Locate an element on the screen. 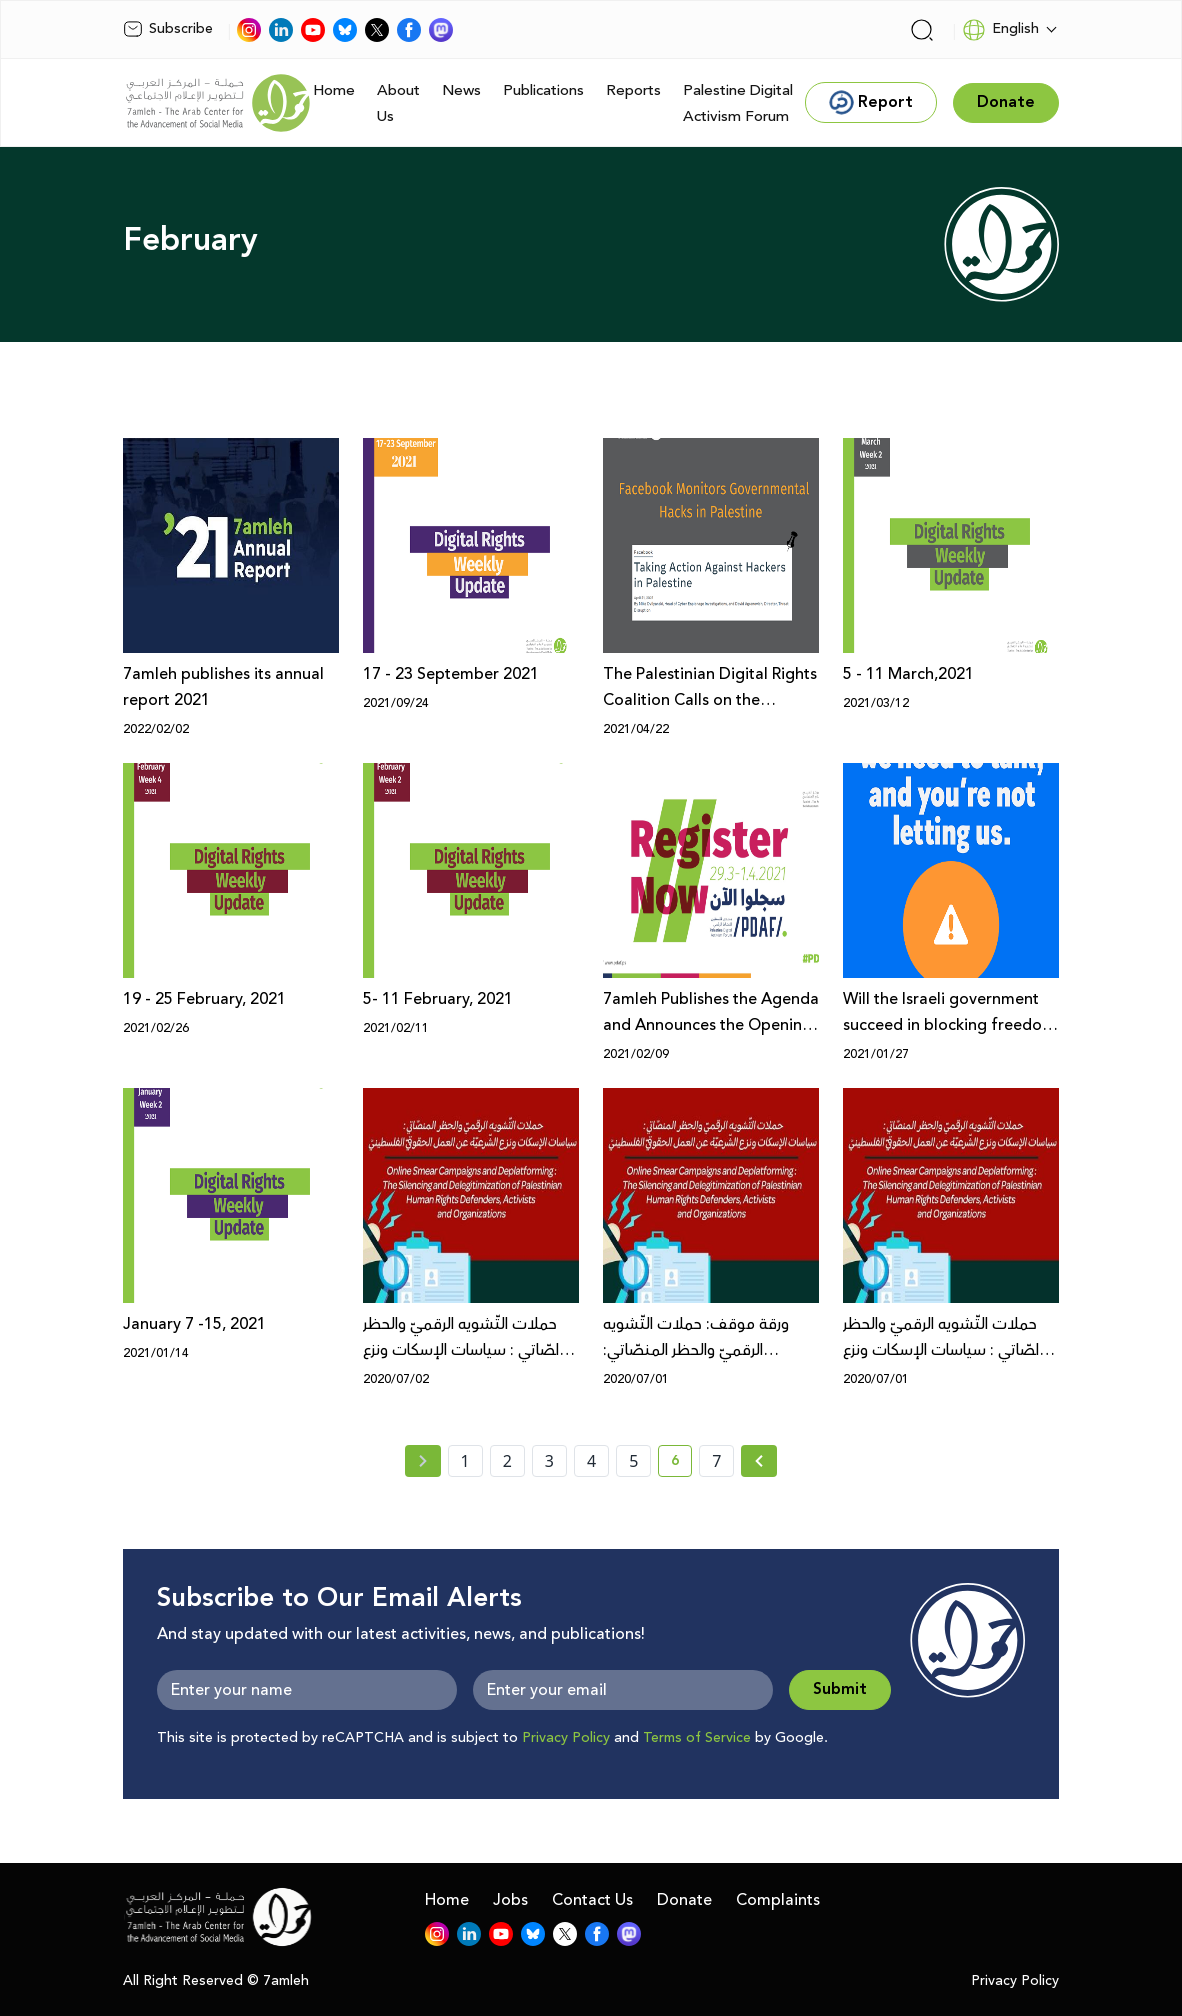 The width and height of the screenshot is (1182, 2016). Jobs is located at coordinates (510, 1900).